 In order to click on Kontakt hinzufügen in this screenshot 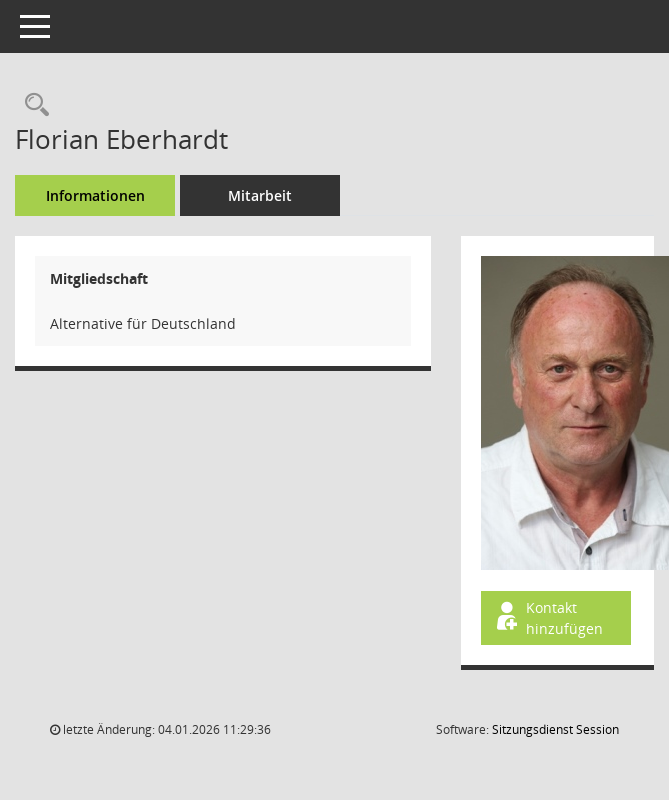, I will do `click(548, 618)`.